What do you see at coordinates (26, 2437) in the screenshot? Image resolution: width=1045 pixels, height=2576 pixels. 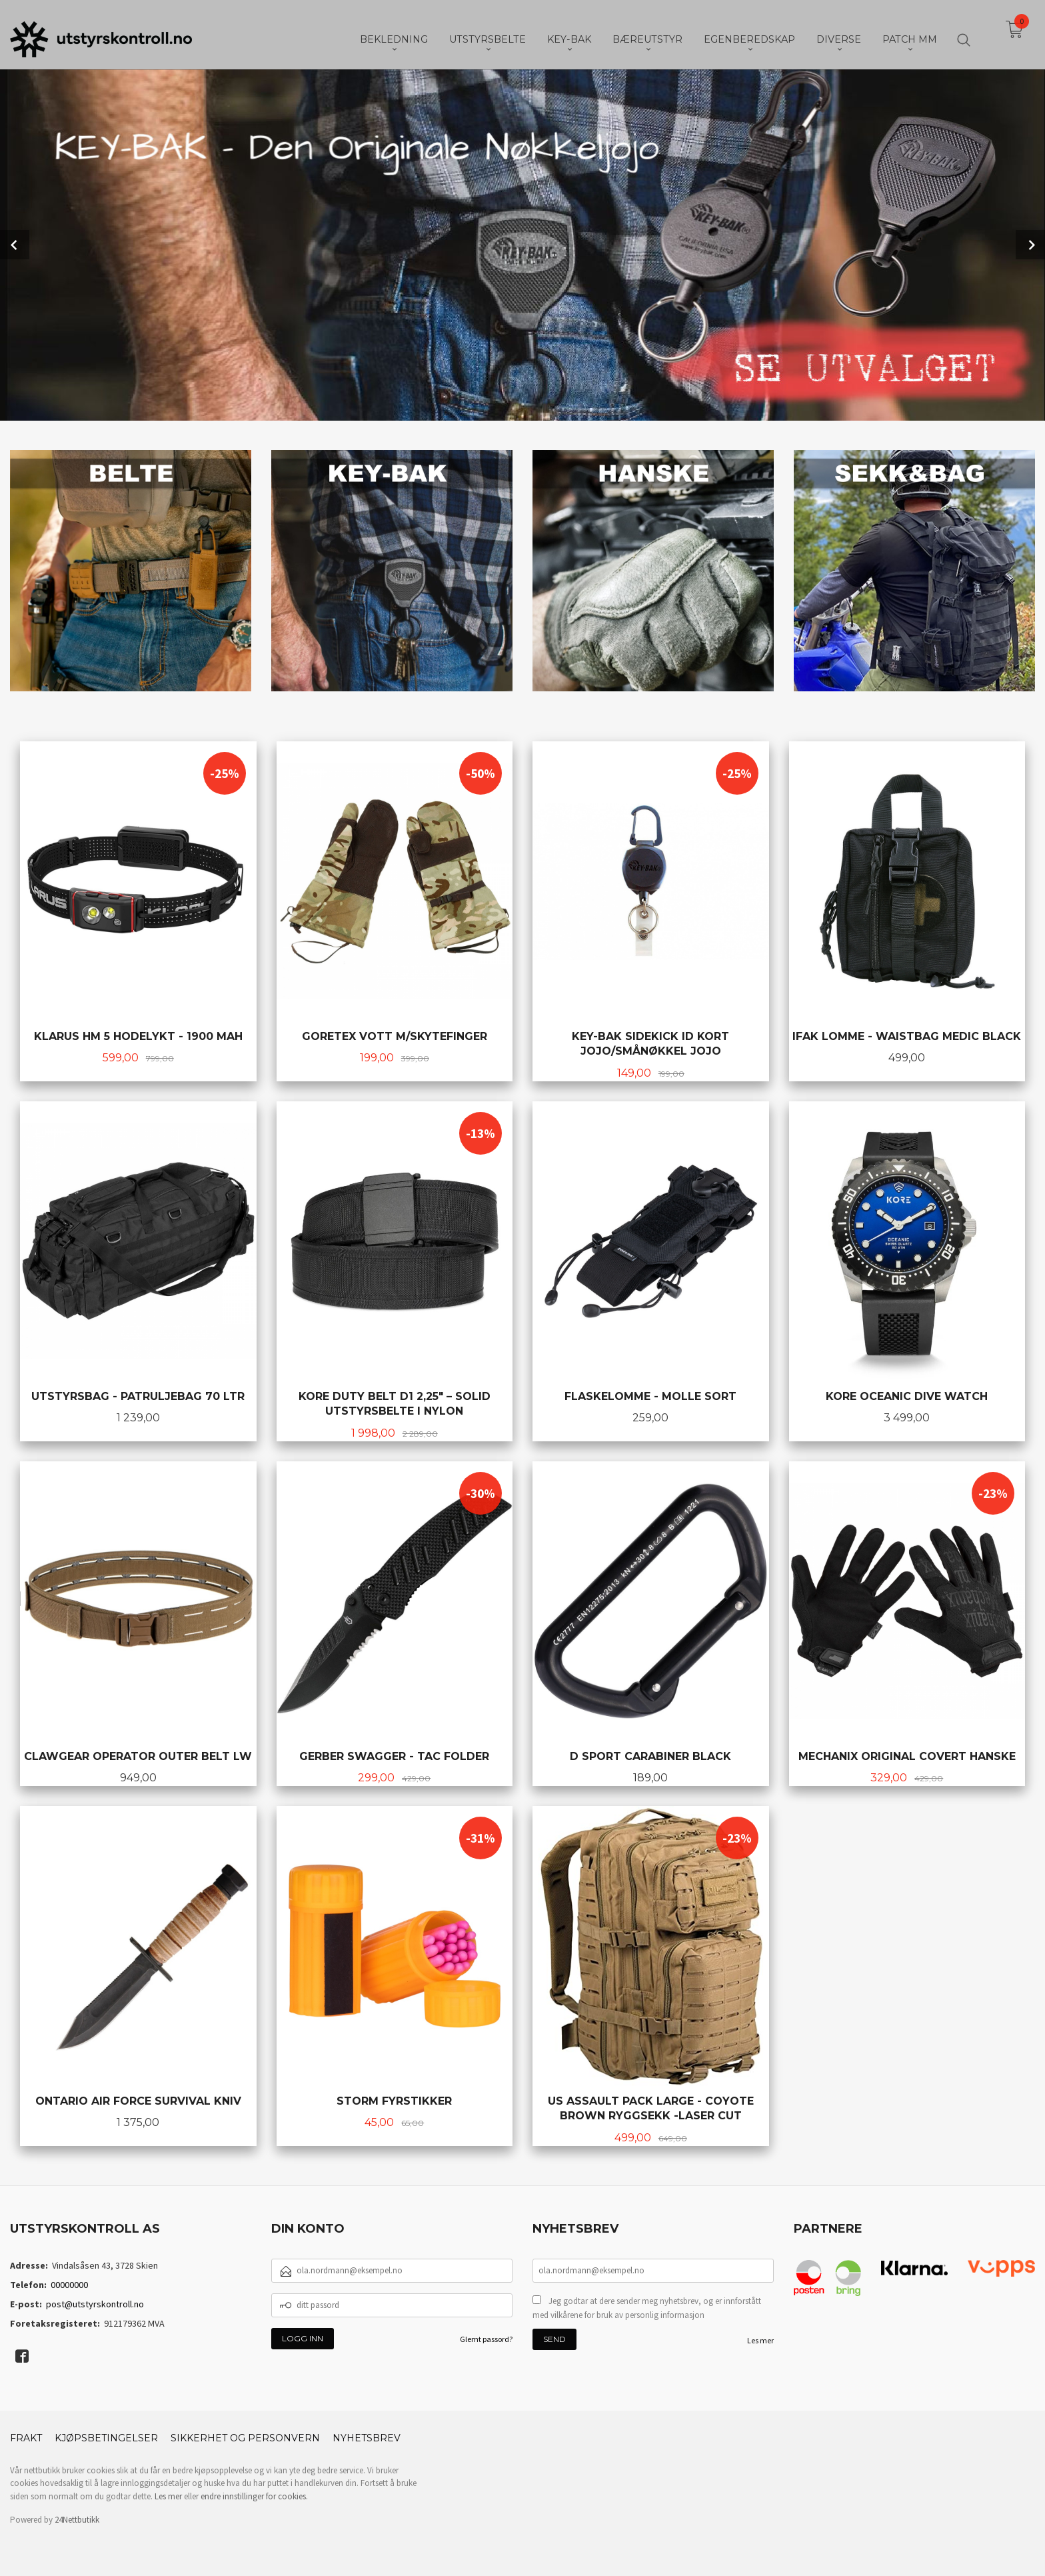 I see `Frakt` at bounding box center [26, 2437].